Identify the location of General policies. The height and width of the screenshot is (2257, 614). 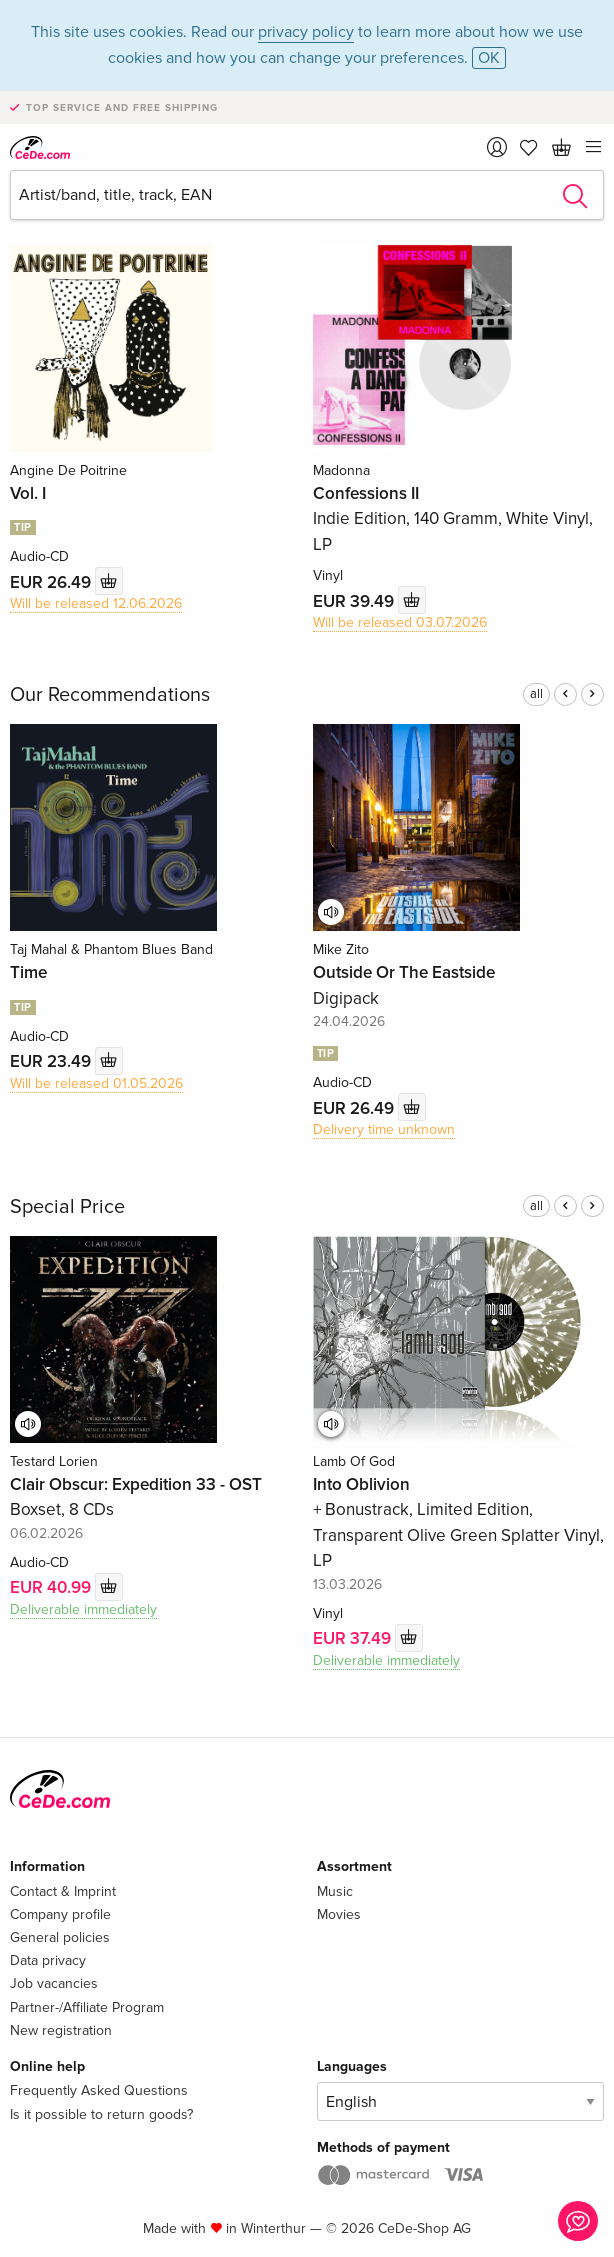
(60, 1937).